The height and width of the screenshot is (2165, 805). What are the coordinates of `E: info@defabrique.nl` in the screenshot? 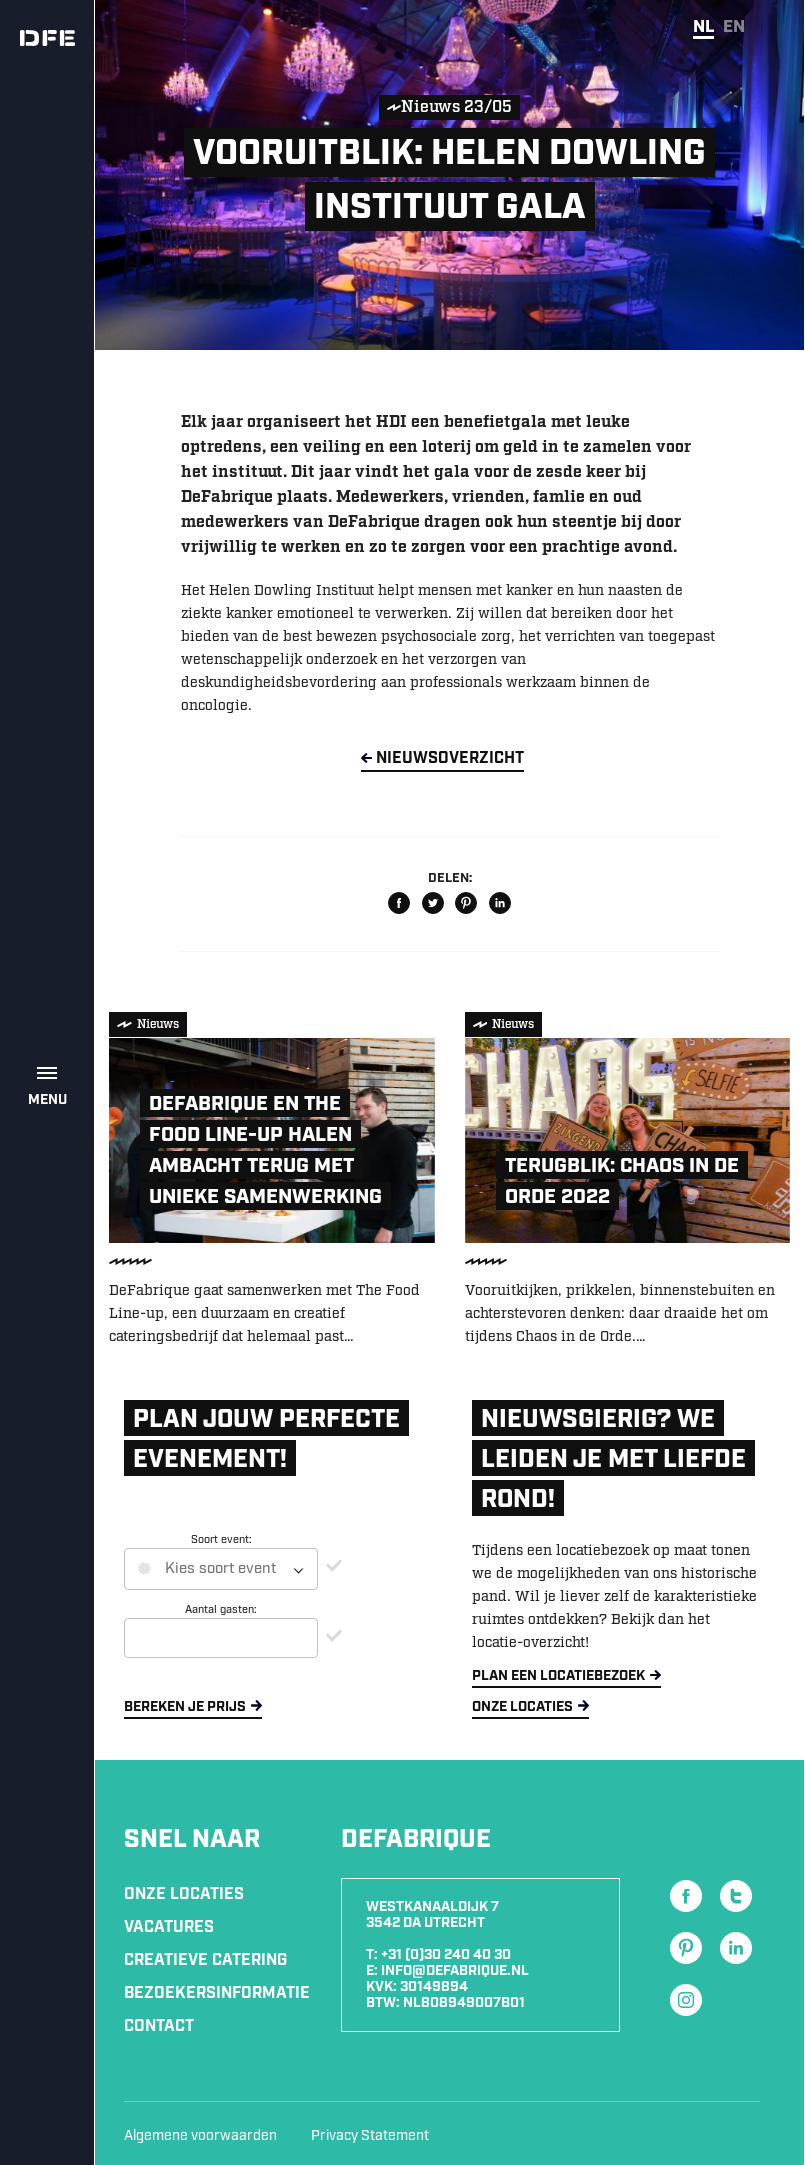 It's located at (447, 1971).